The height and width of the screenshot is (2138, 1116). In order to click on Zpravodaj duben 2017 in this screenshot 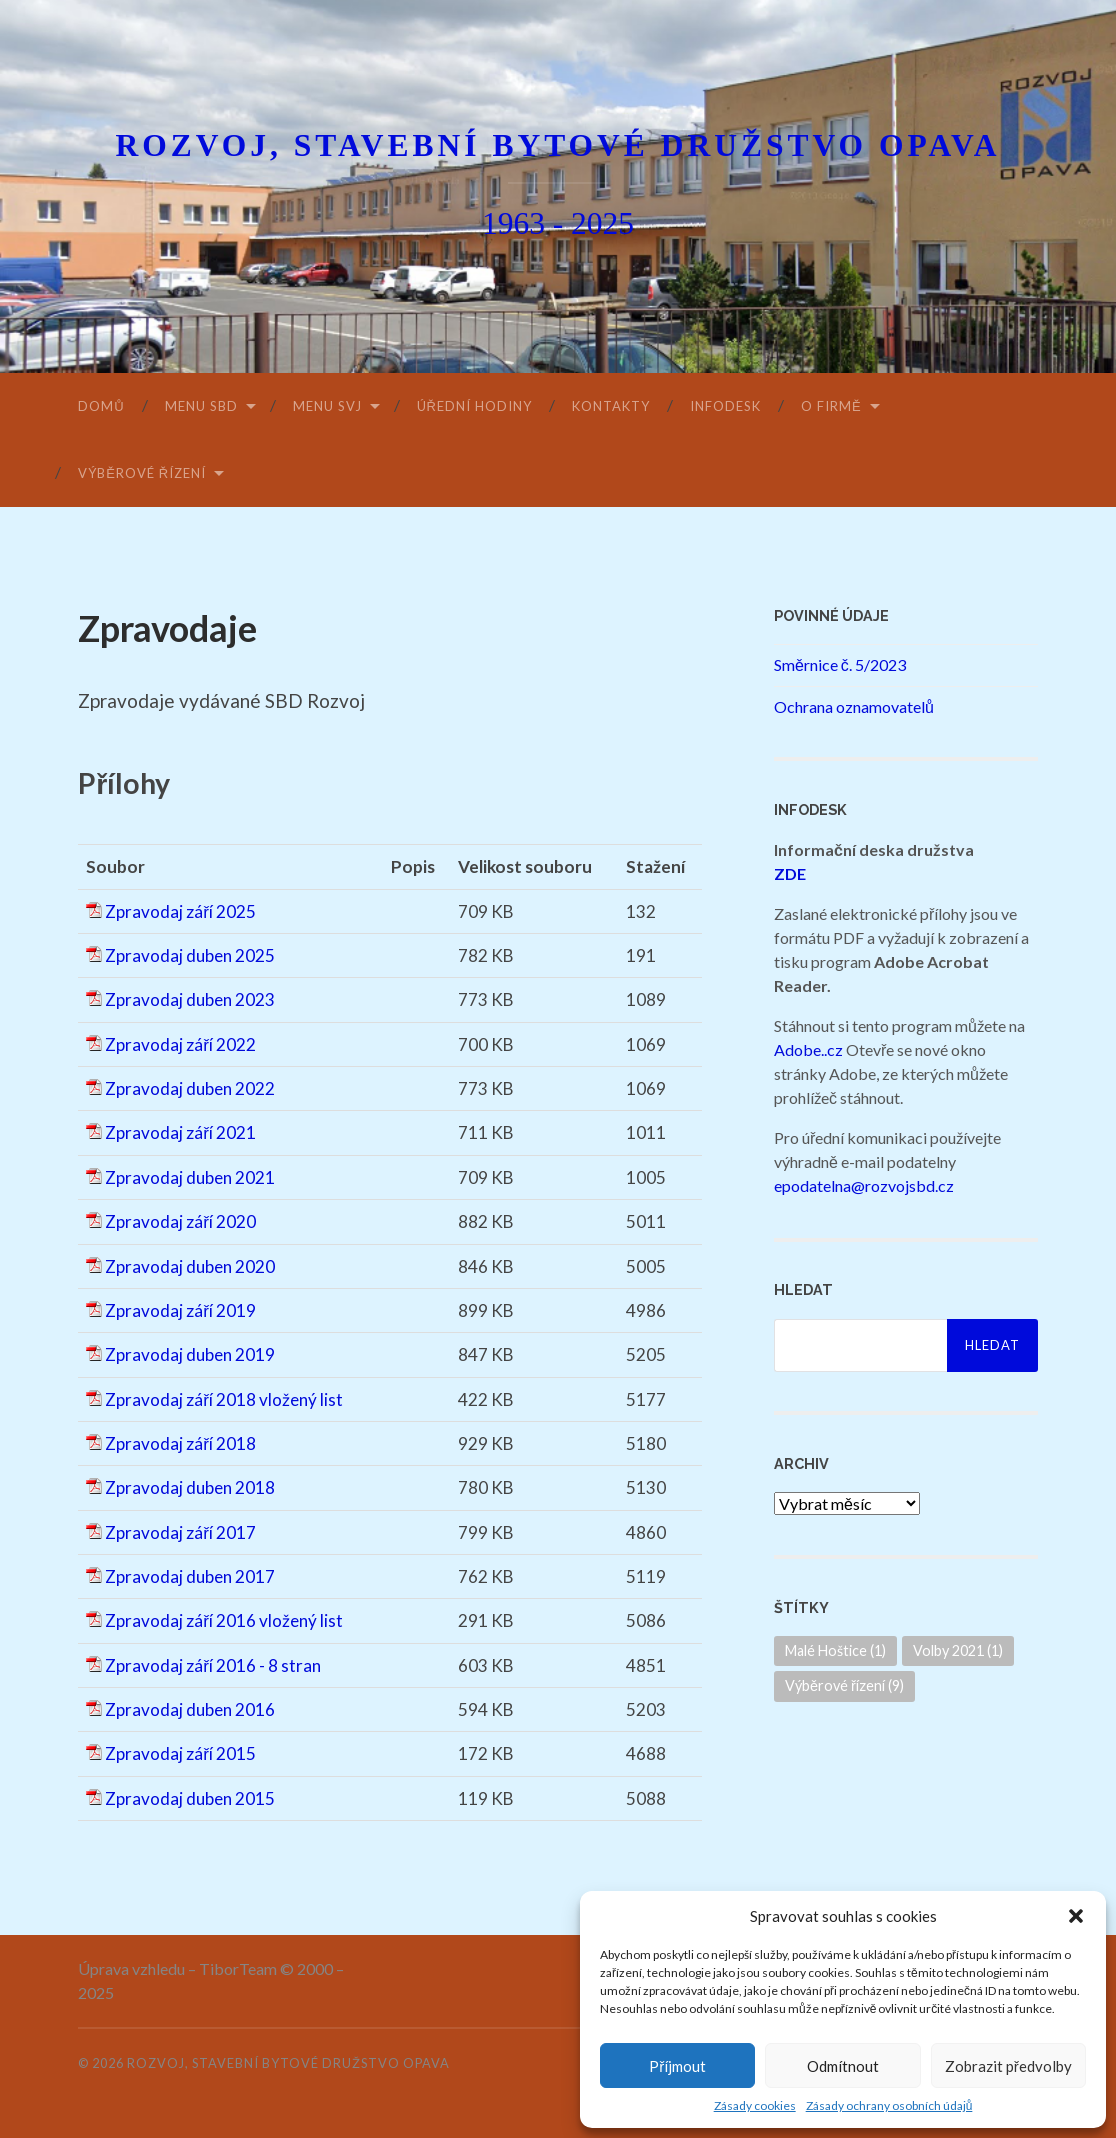, I will do `click(190, 1576)`.